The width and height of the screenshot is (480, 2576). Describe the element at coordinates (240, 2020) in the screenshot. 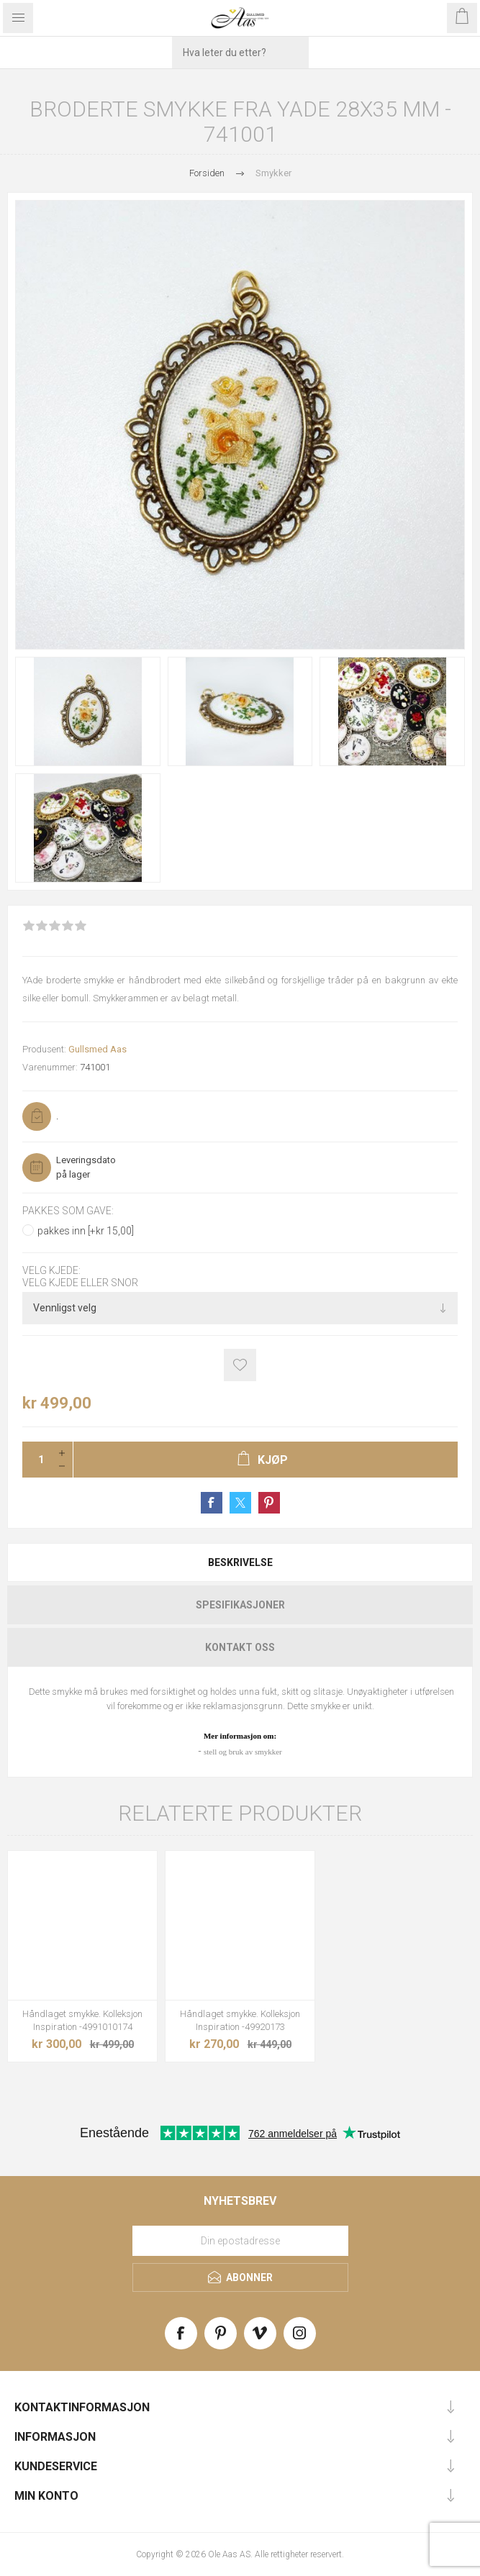

I see `Håndlaget smykke. Kolleksjon Inspiration -49920173` at that location.